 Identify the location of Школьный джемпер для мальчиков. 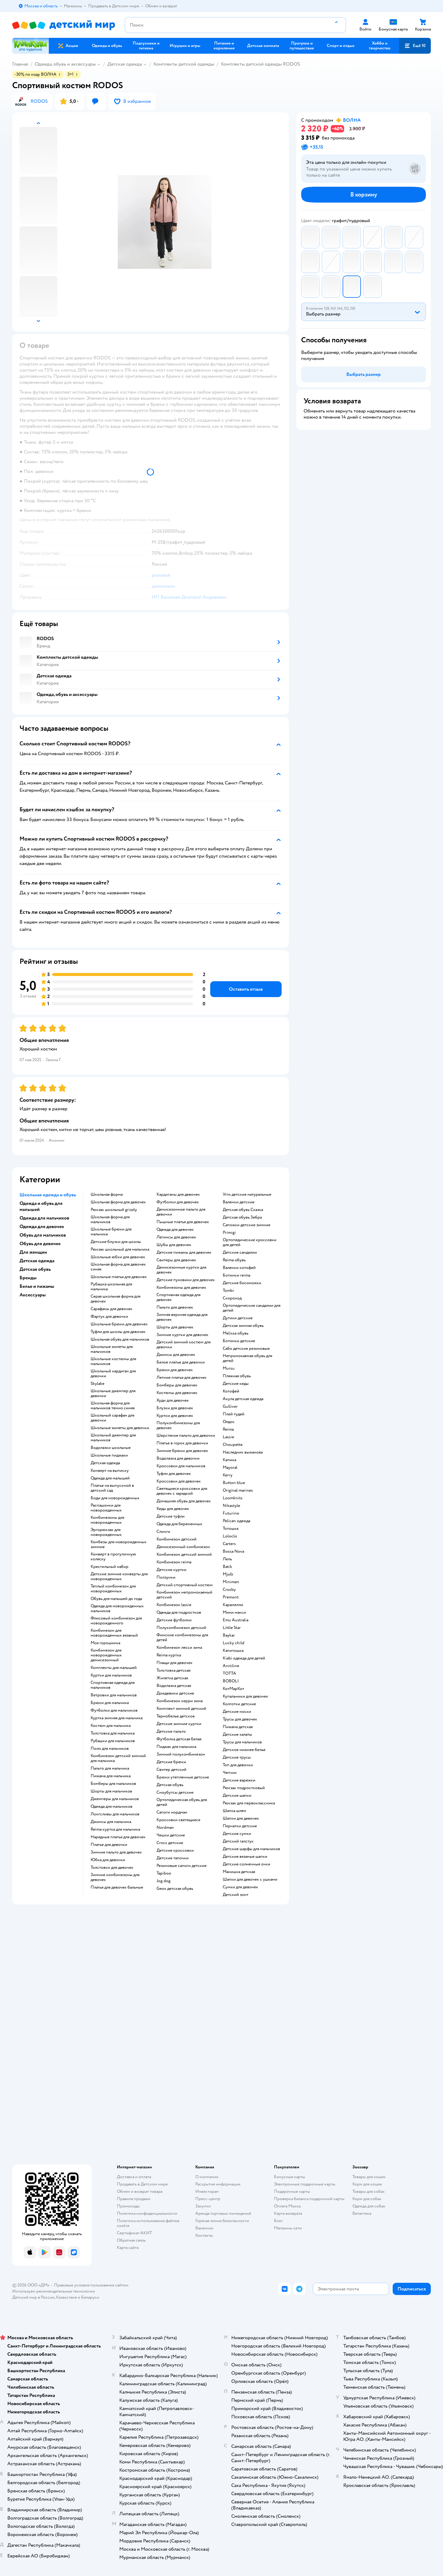
(113, 1438).